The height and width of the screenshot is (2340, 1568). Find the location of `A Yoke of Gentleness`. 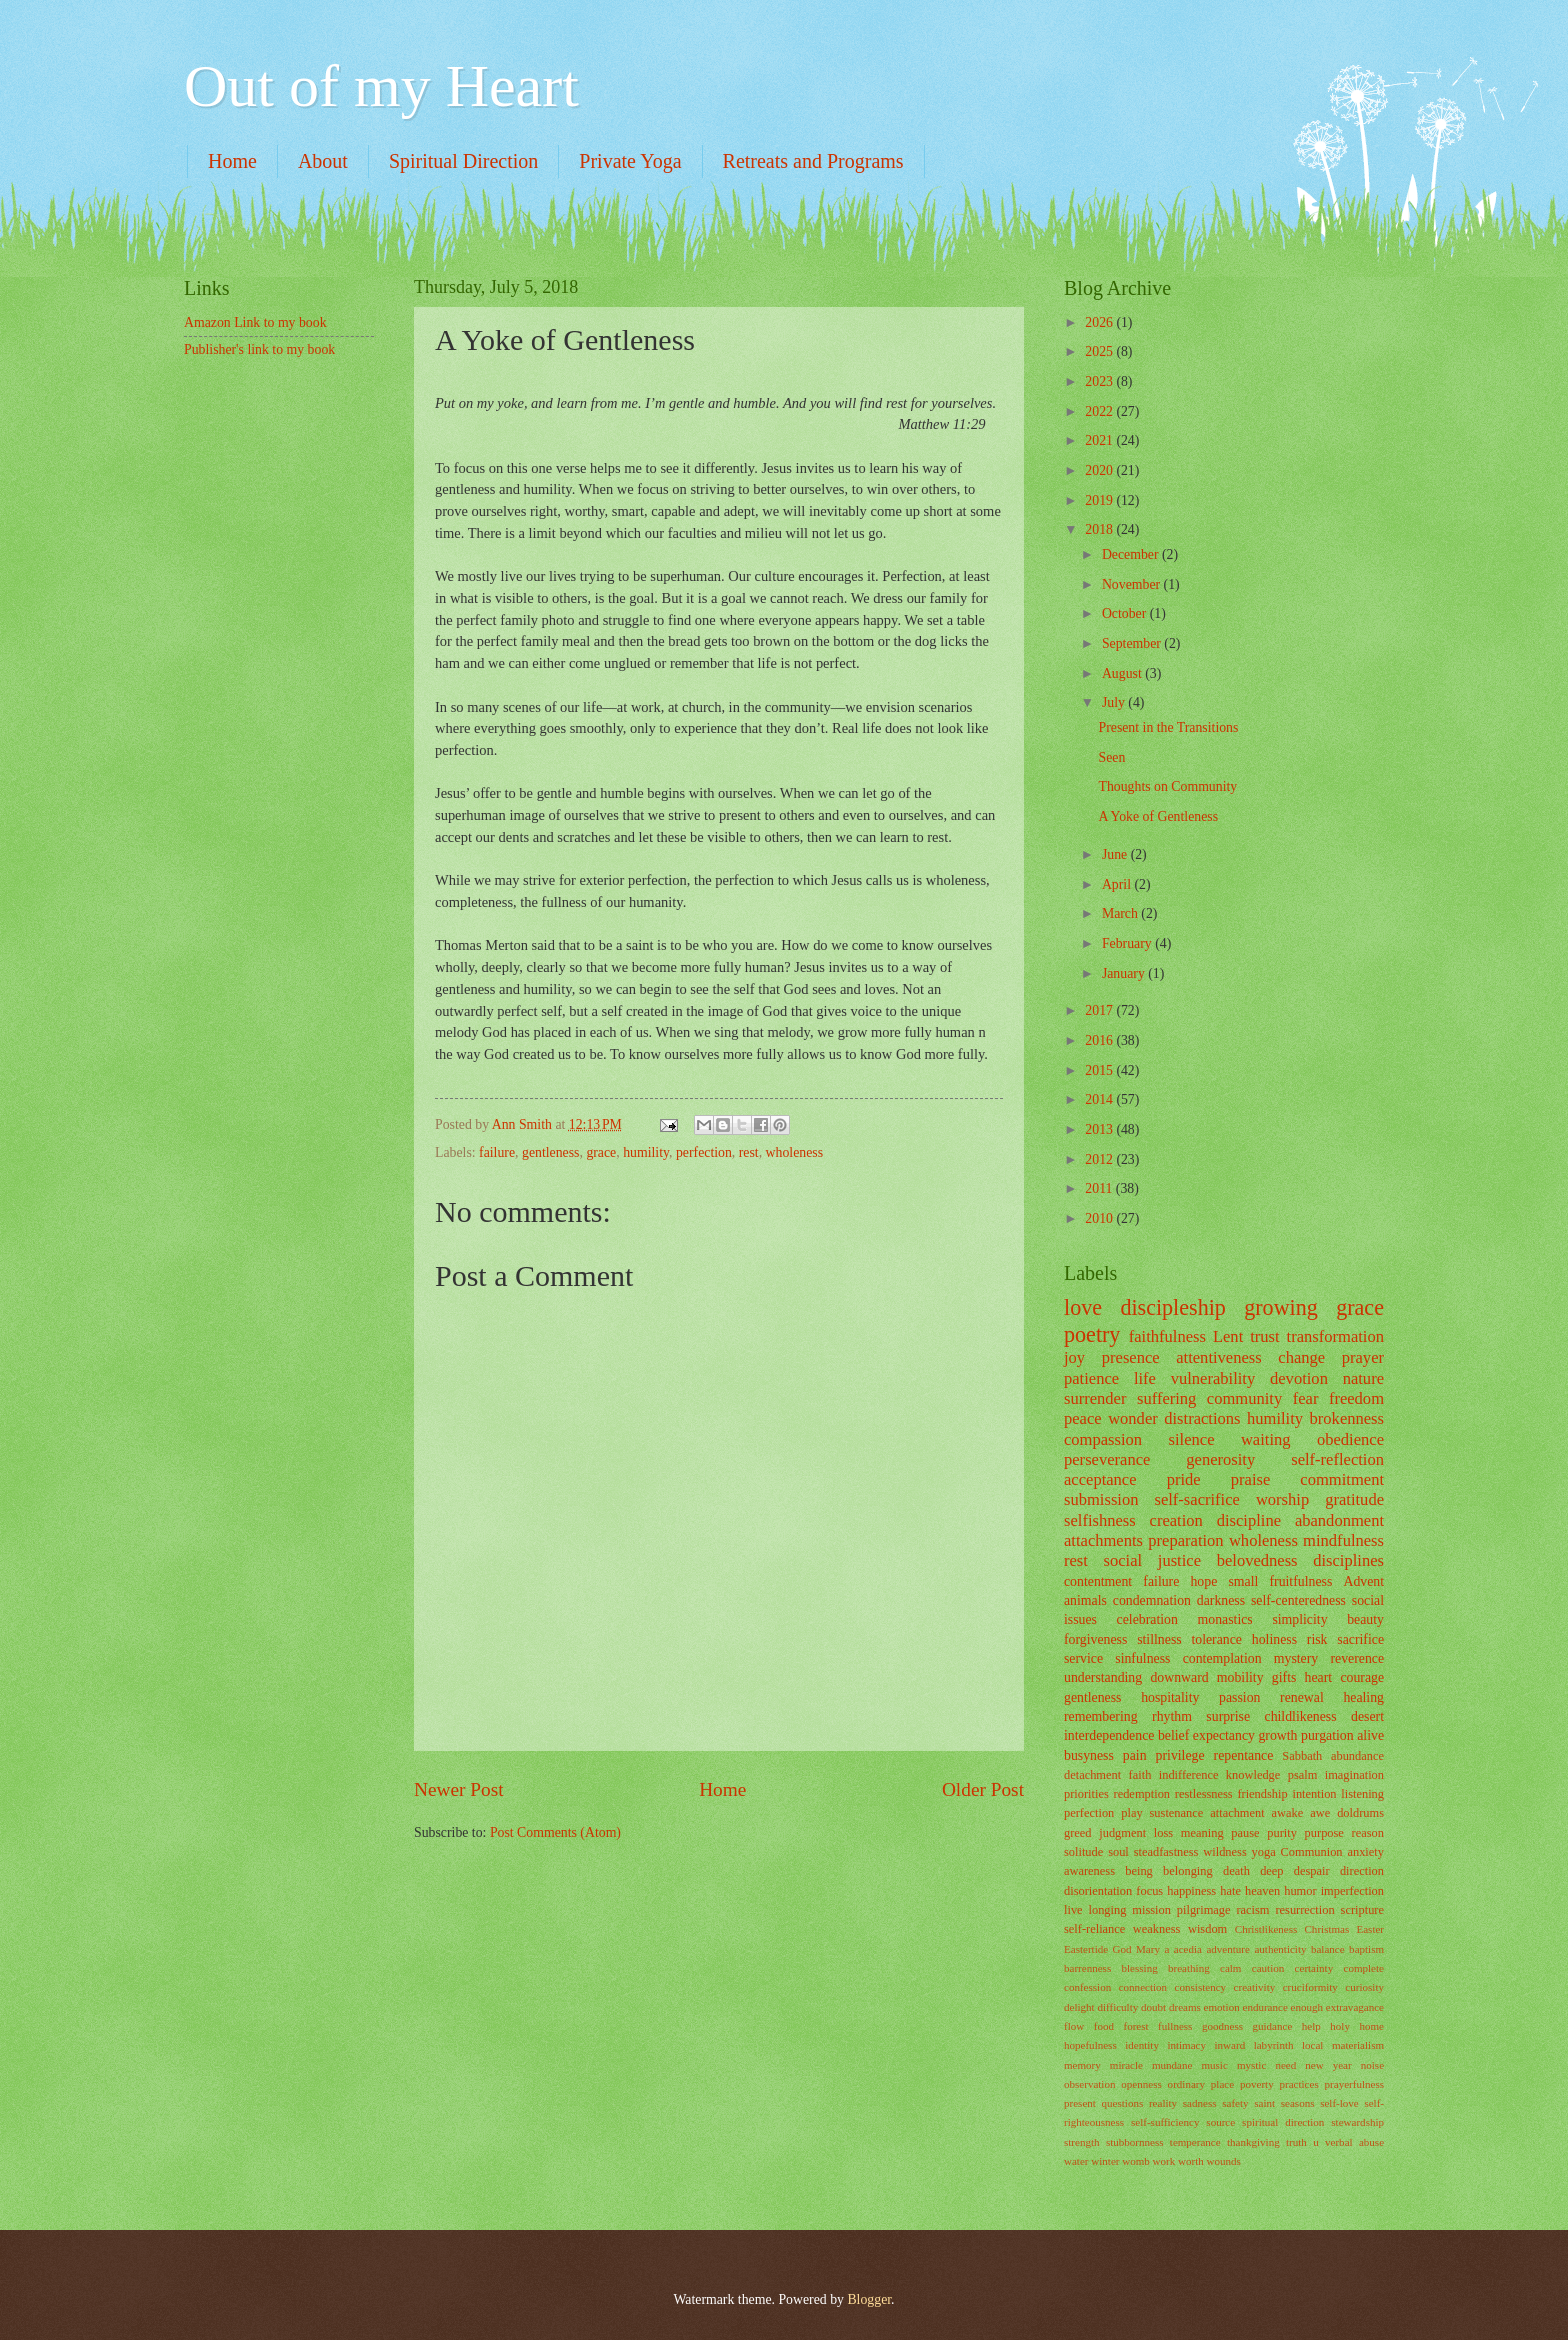

A Yoke of Gentleness is located at coordinates (1158, 816).